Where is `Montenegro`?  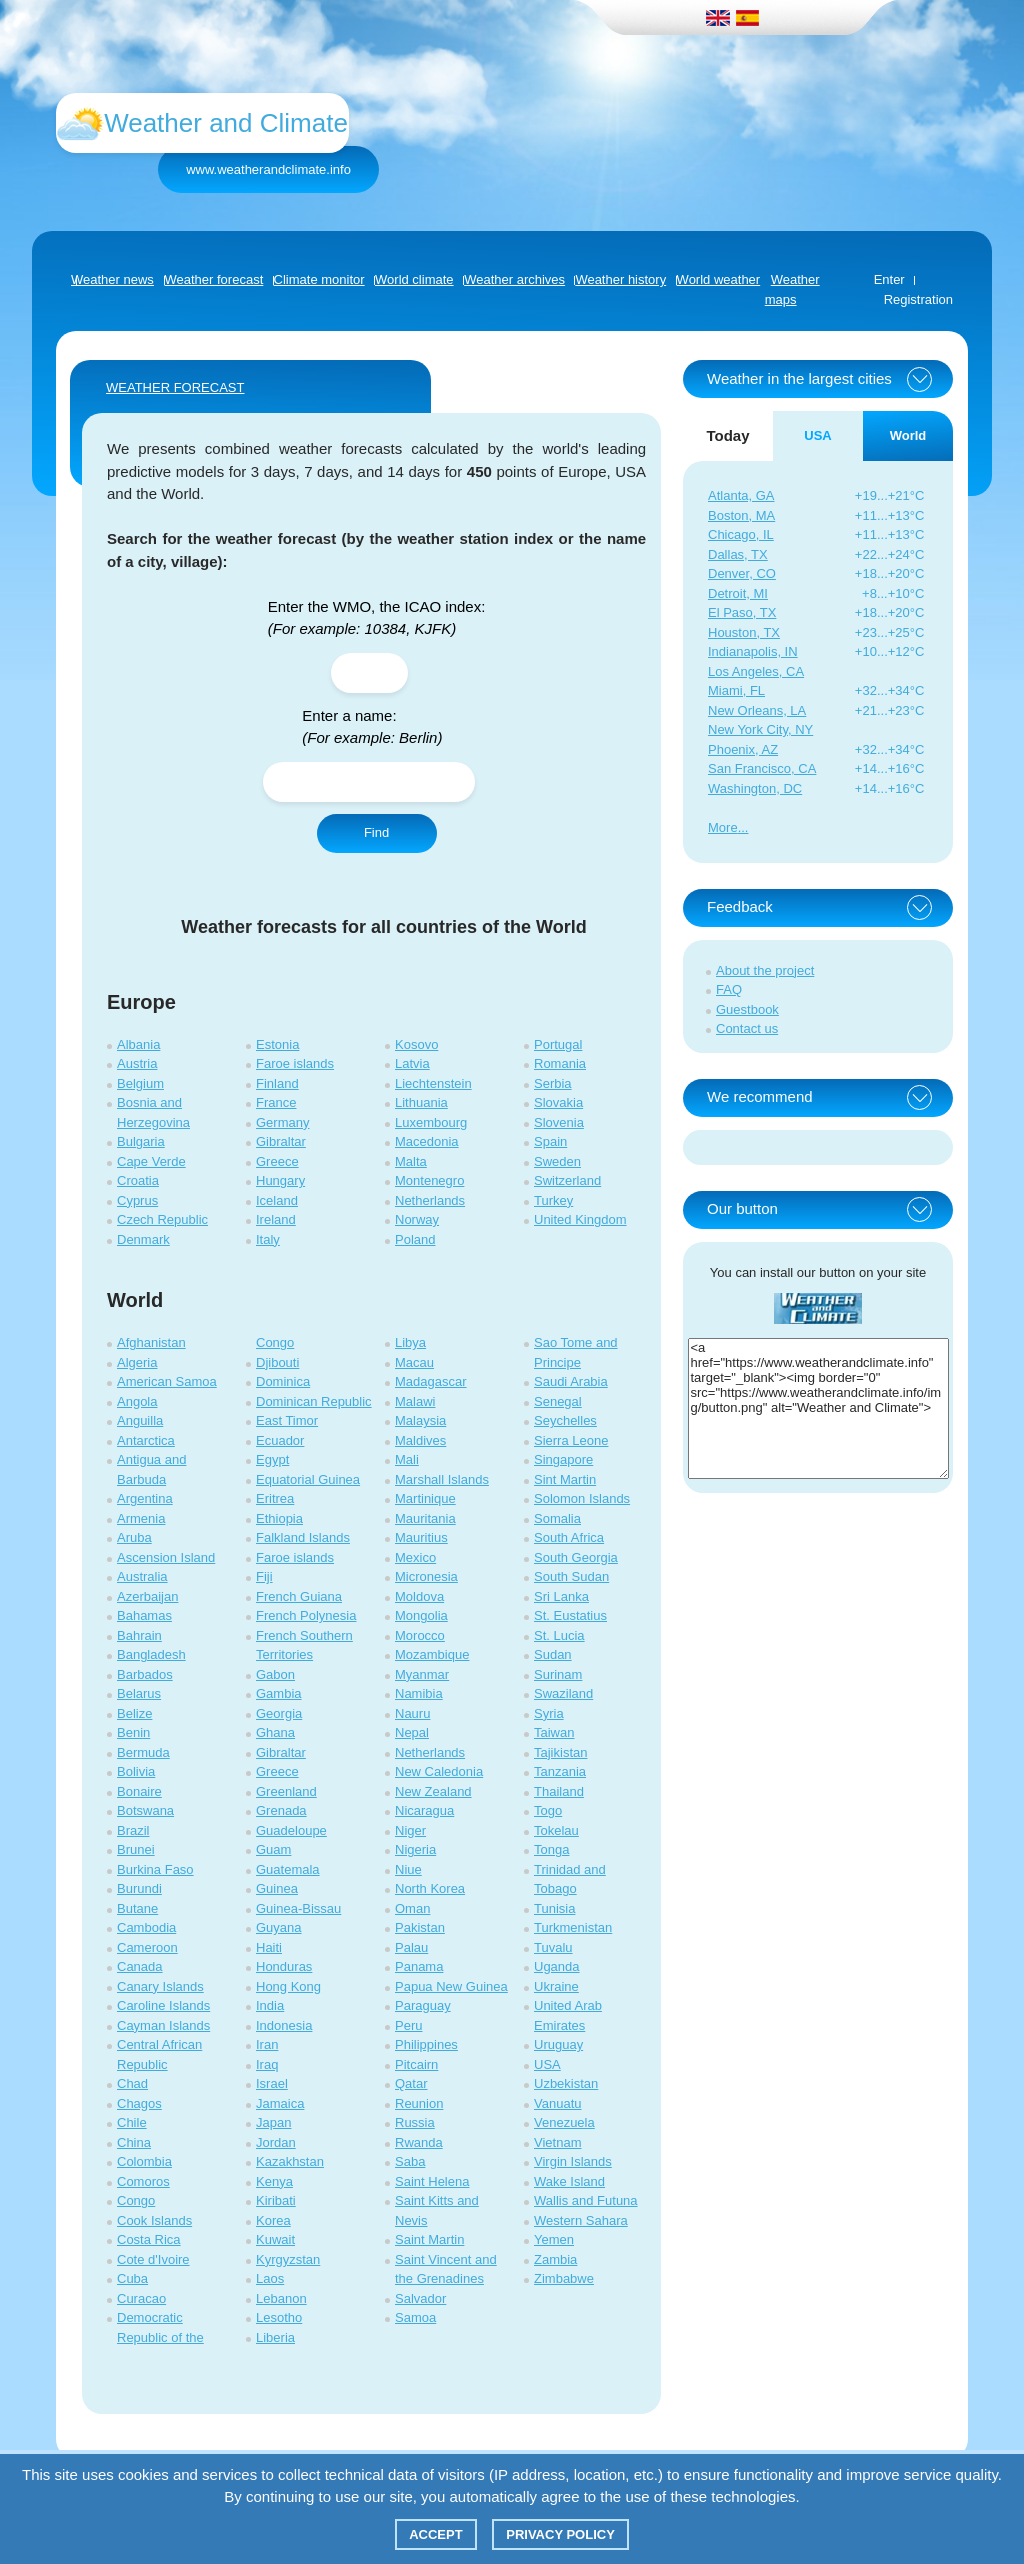
Montenegro is located at coordinates (429, 1180).